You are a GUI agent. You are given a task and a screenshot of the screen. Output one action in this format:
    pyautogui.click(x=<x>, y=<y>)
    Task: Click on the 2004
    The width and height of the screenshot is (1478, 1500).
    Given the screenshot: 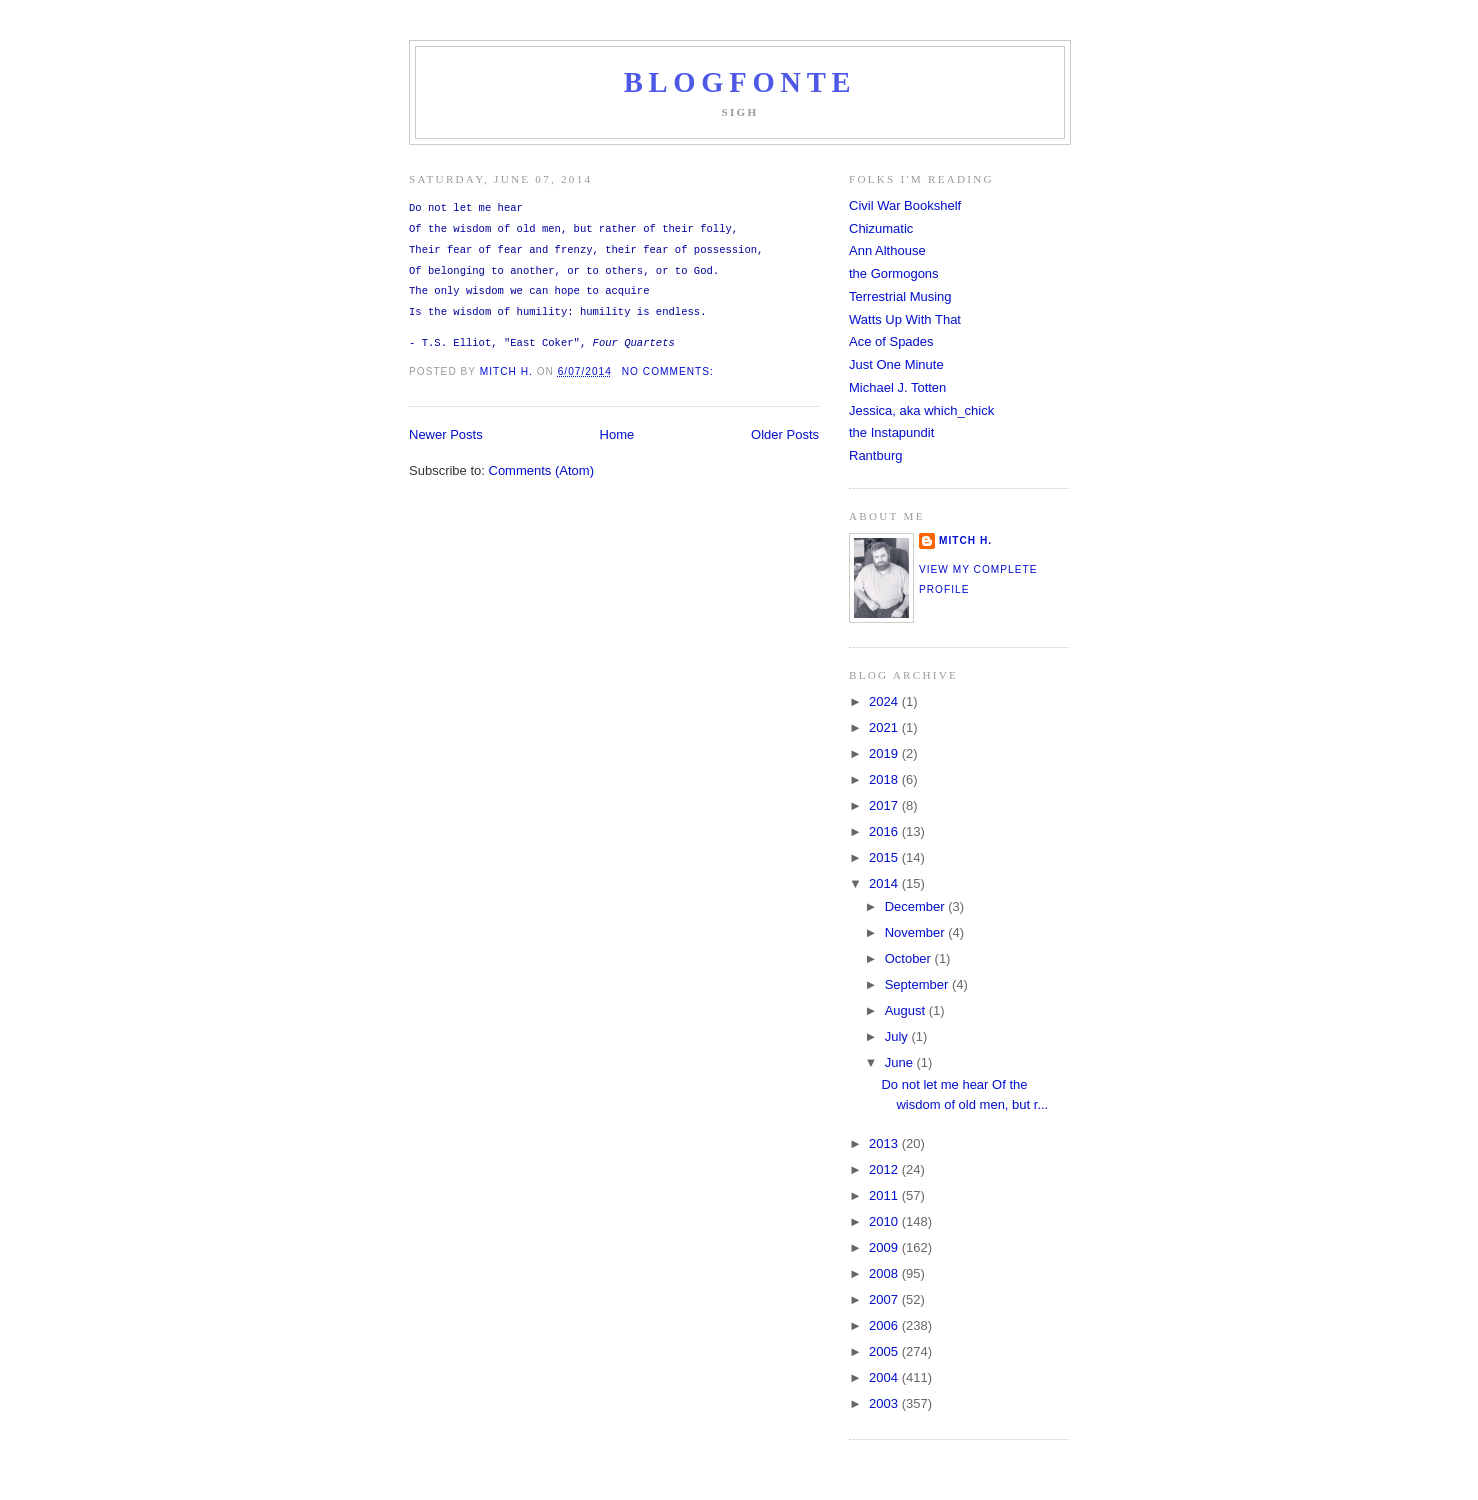 What is the action you would take?
    pyautogui.click(x=885, y=1377)
    